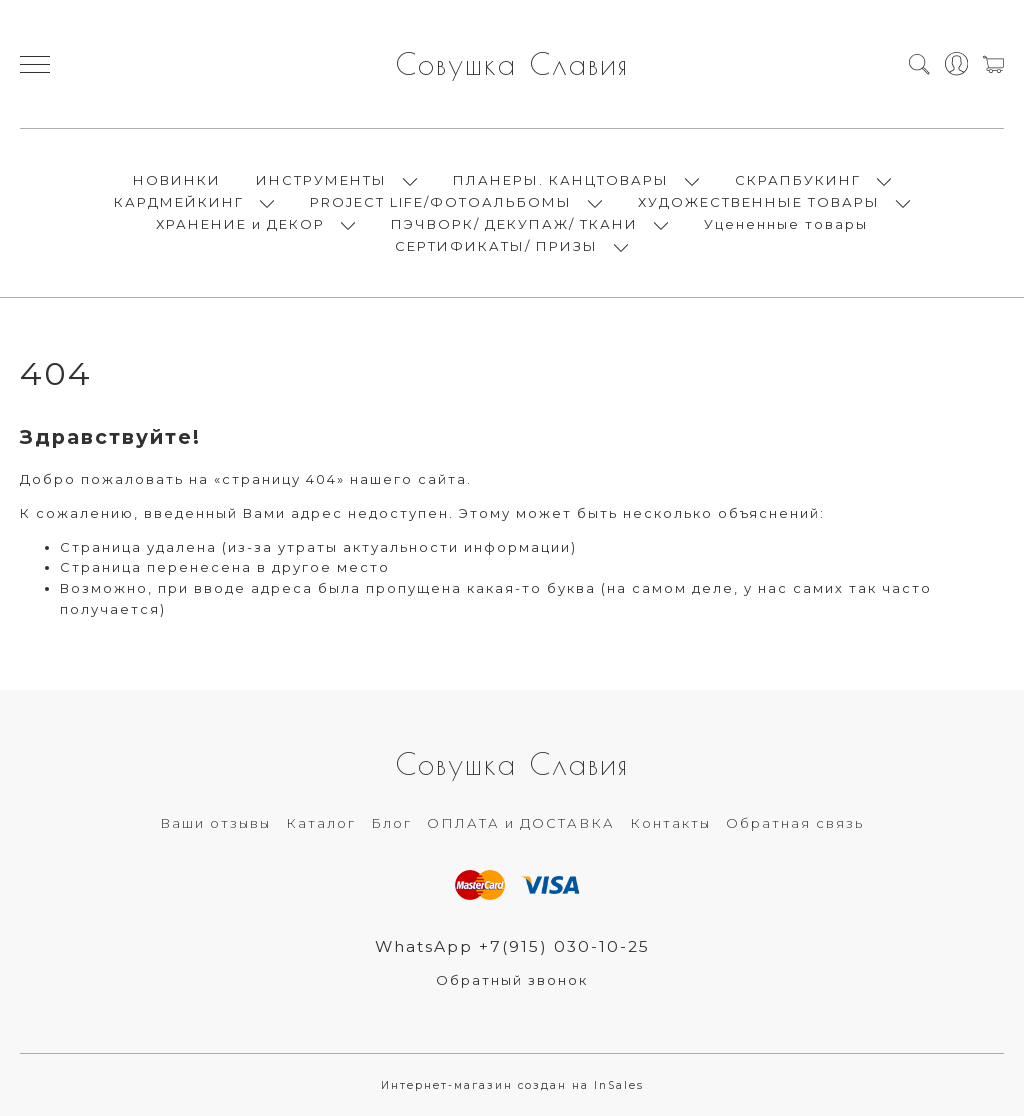 The width and height of the screenshot is (1024, 1116). Describe the element at coordinates (240, 224) in the screenshot. I see `ХРАНЕНИЕ и ДЕКОР` at that location.